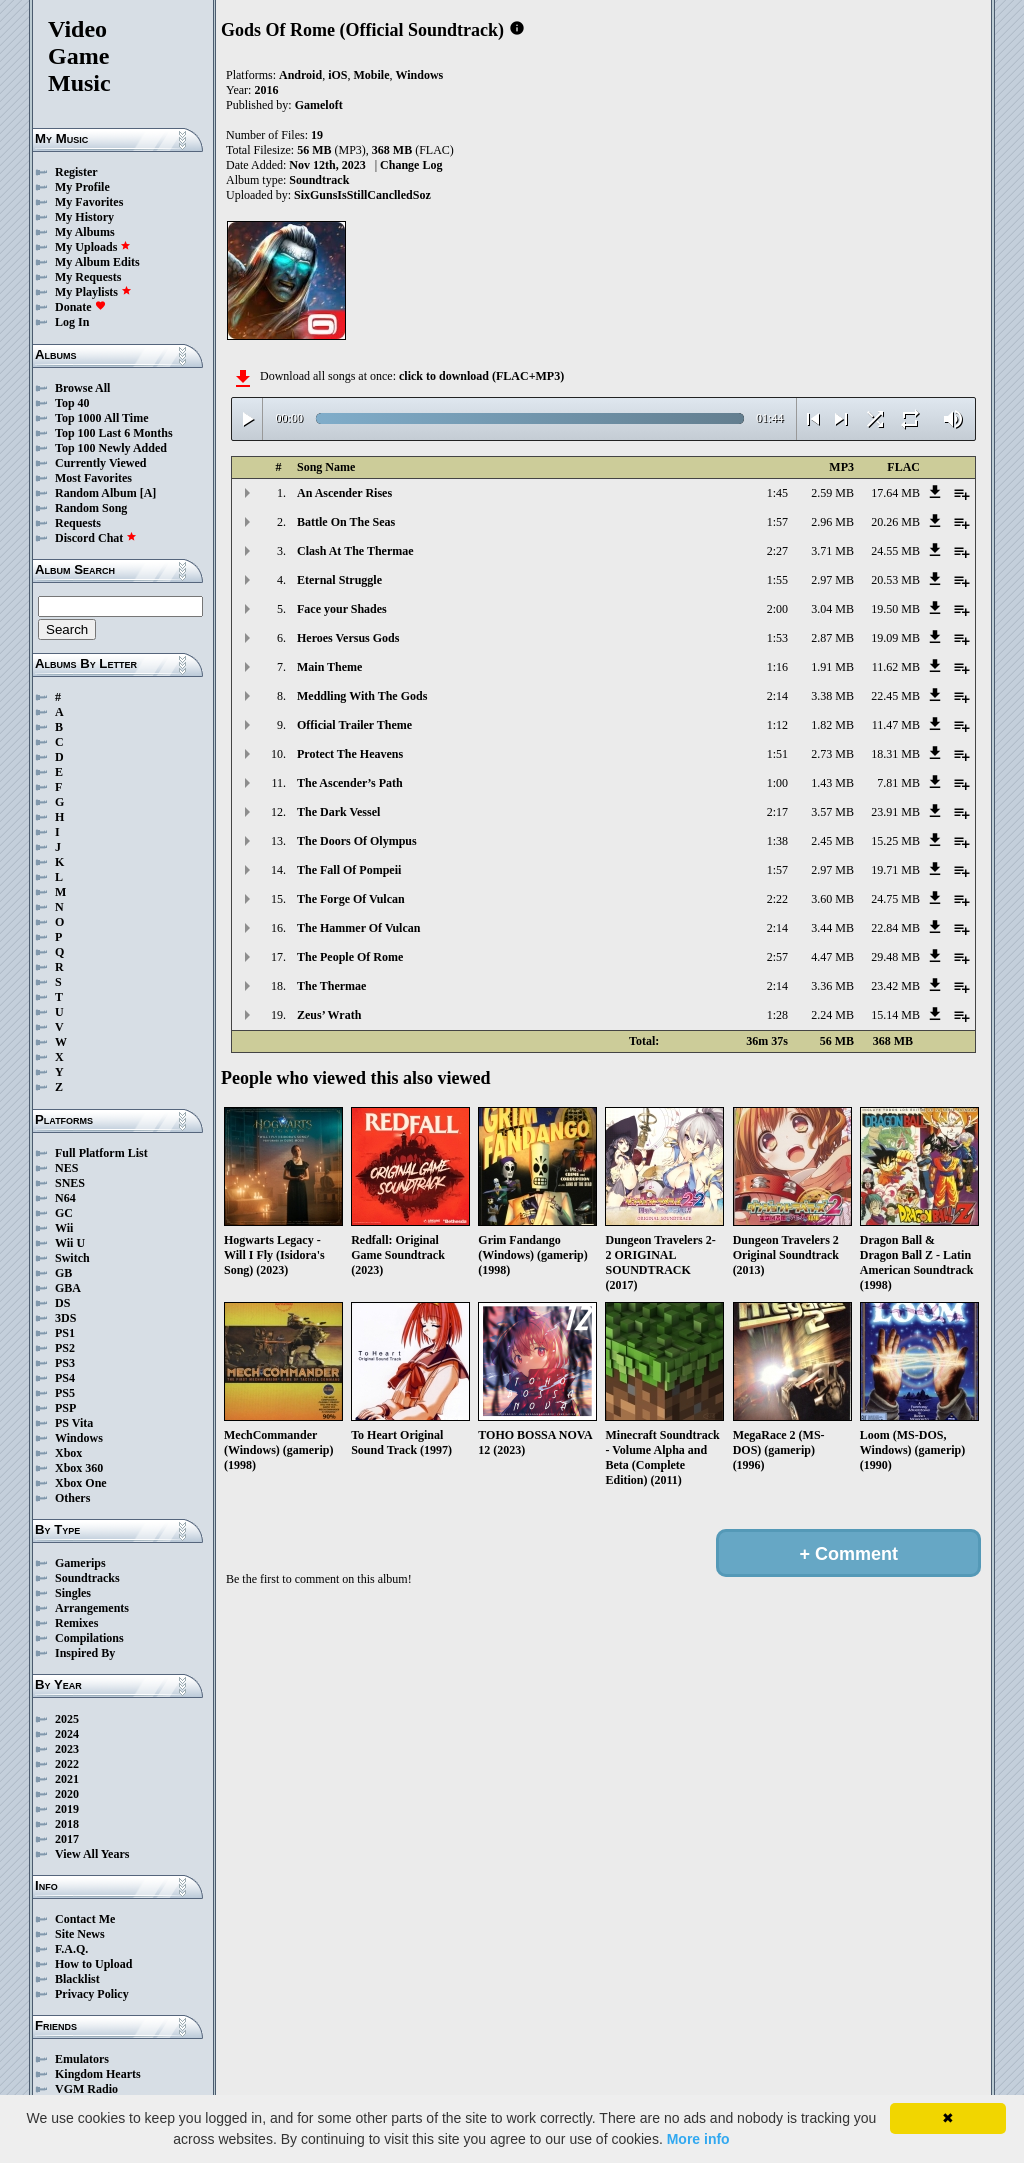 This screenshot has height=2163, width=1024. Describe the element at coordinates (67, 1779) in the screenshot. I see `2021` at that location.